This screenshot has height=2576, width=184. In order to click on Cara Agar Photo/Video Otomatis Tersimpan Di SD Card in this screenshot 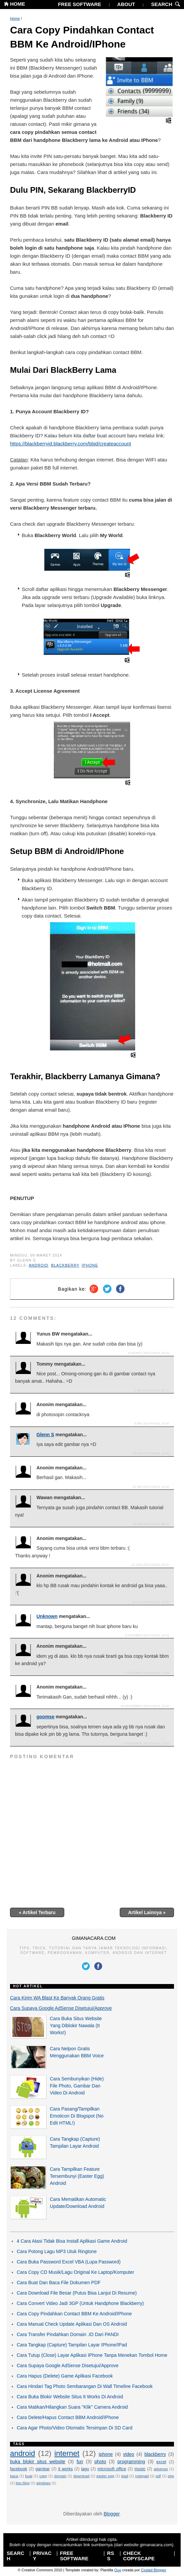, I will do `click(74, 2427)`.